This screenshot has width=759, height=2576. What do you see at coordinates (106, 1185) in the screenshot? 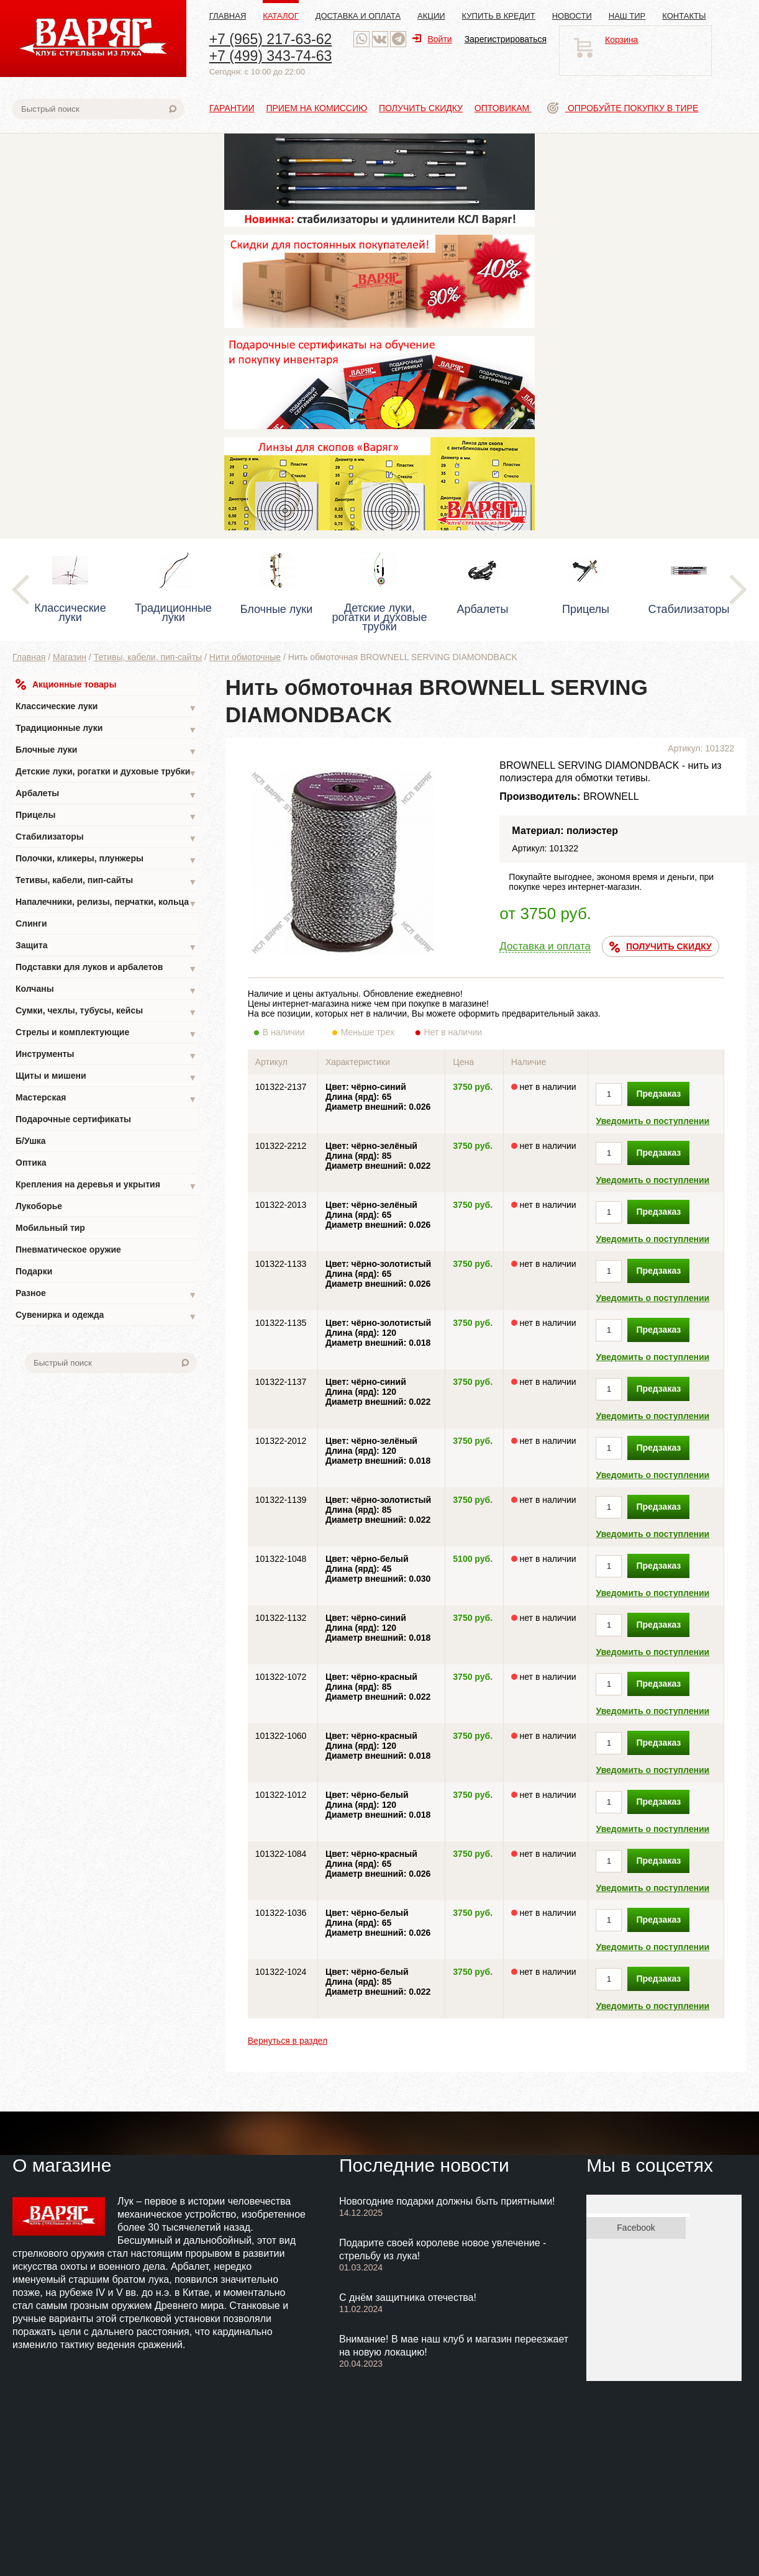
I see `Крепления на деревья и укрытия` at bounding box center [106, 1185].